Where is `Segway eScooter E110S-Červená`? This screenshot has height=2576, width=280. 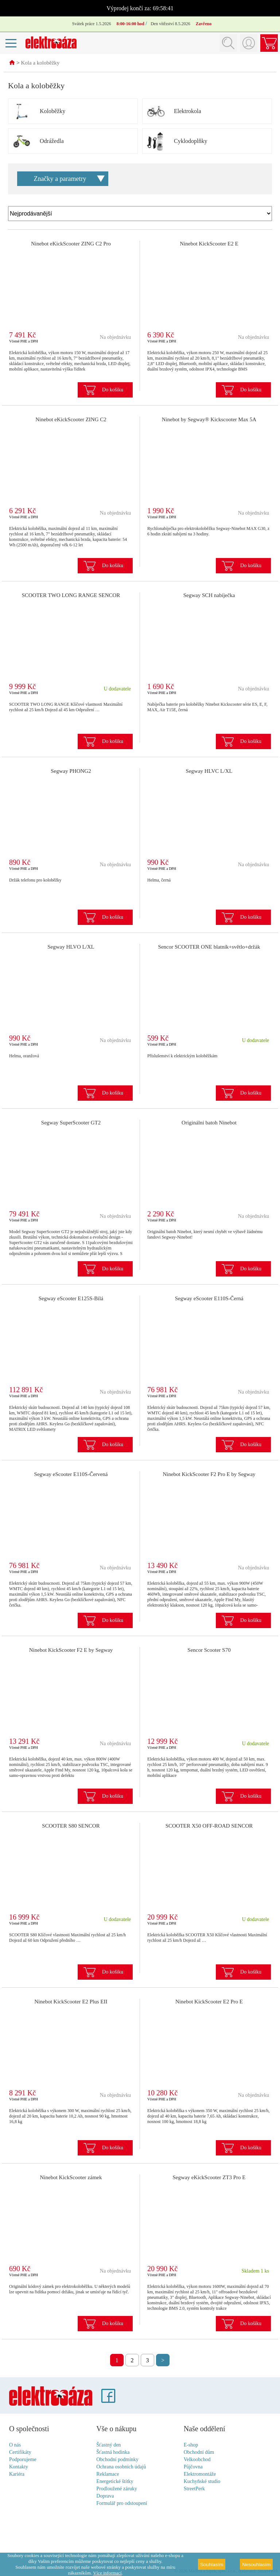
Segway eScooter E110S-Červená is located at coordinates (71, 1474).